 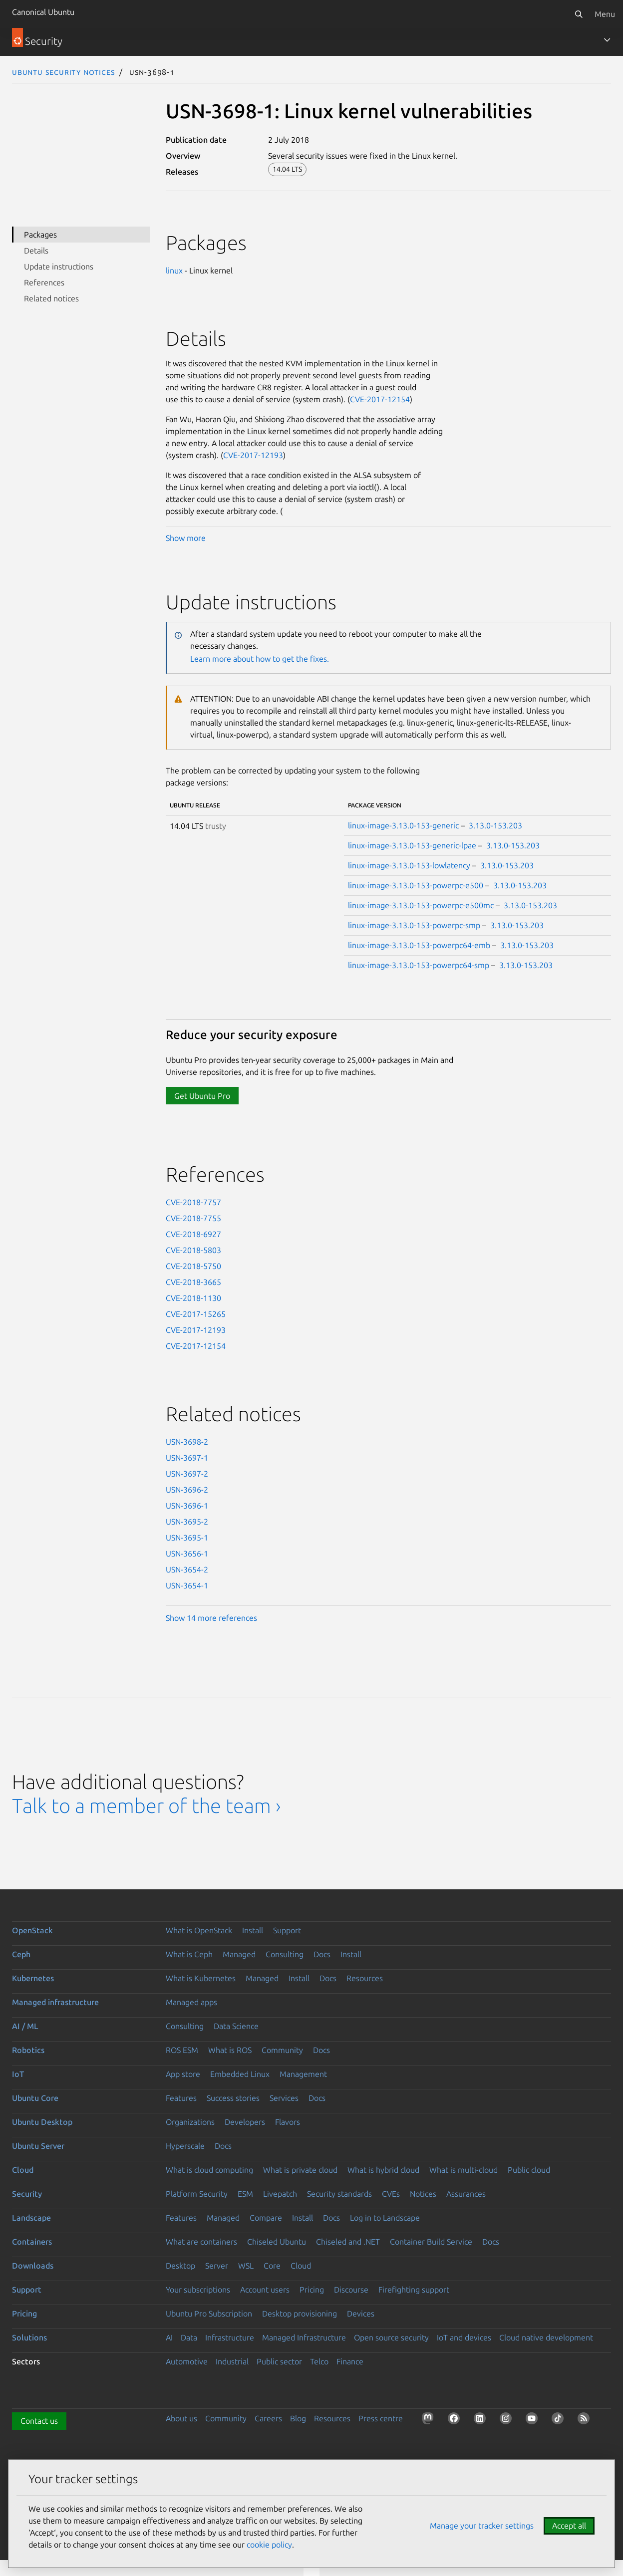 I want to click on Ubuntu Server, so click(x=38, y=2145).